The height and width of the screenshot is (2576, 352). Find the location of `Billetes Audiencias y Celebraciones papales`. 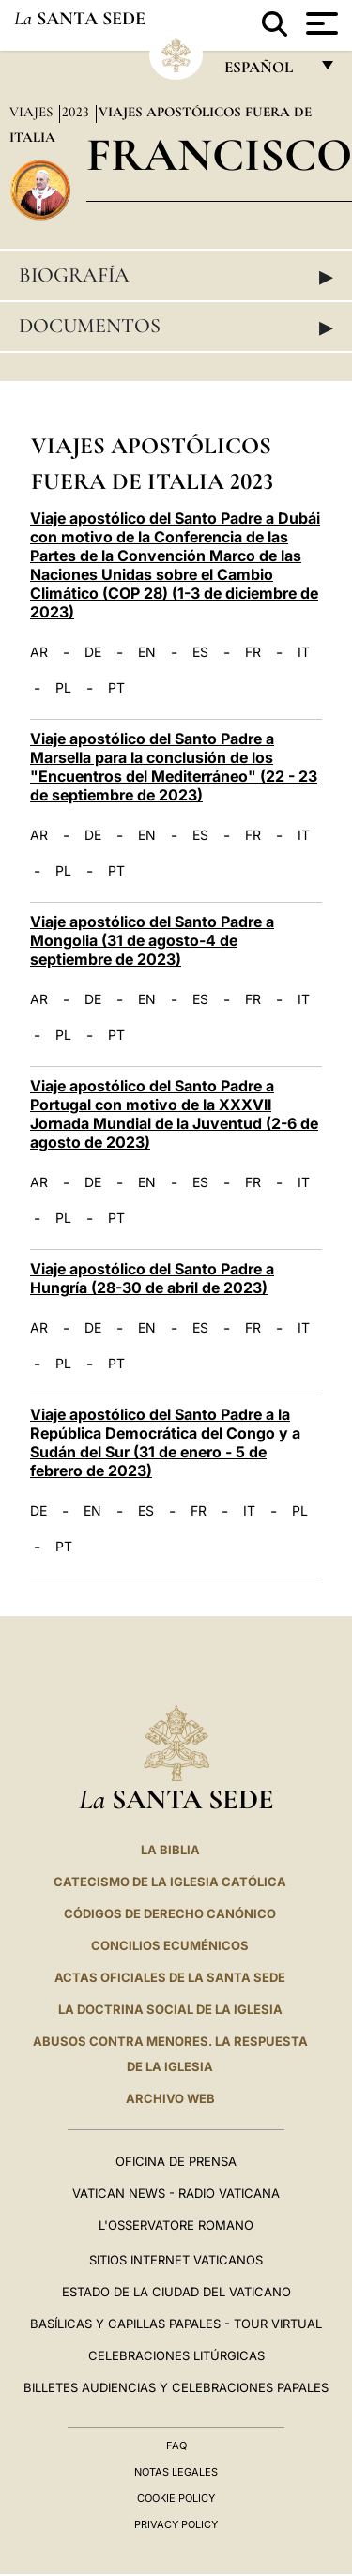

Billetes Audiencias y Celebraciones papales is located at coordinates (176, 2387).